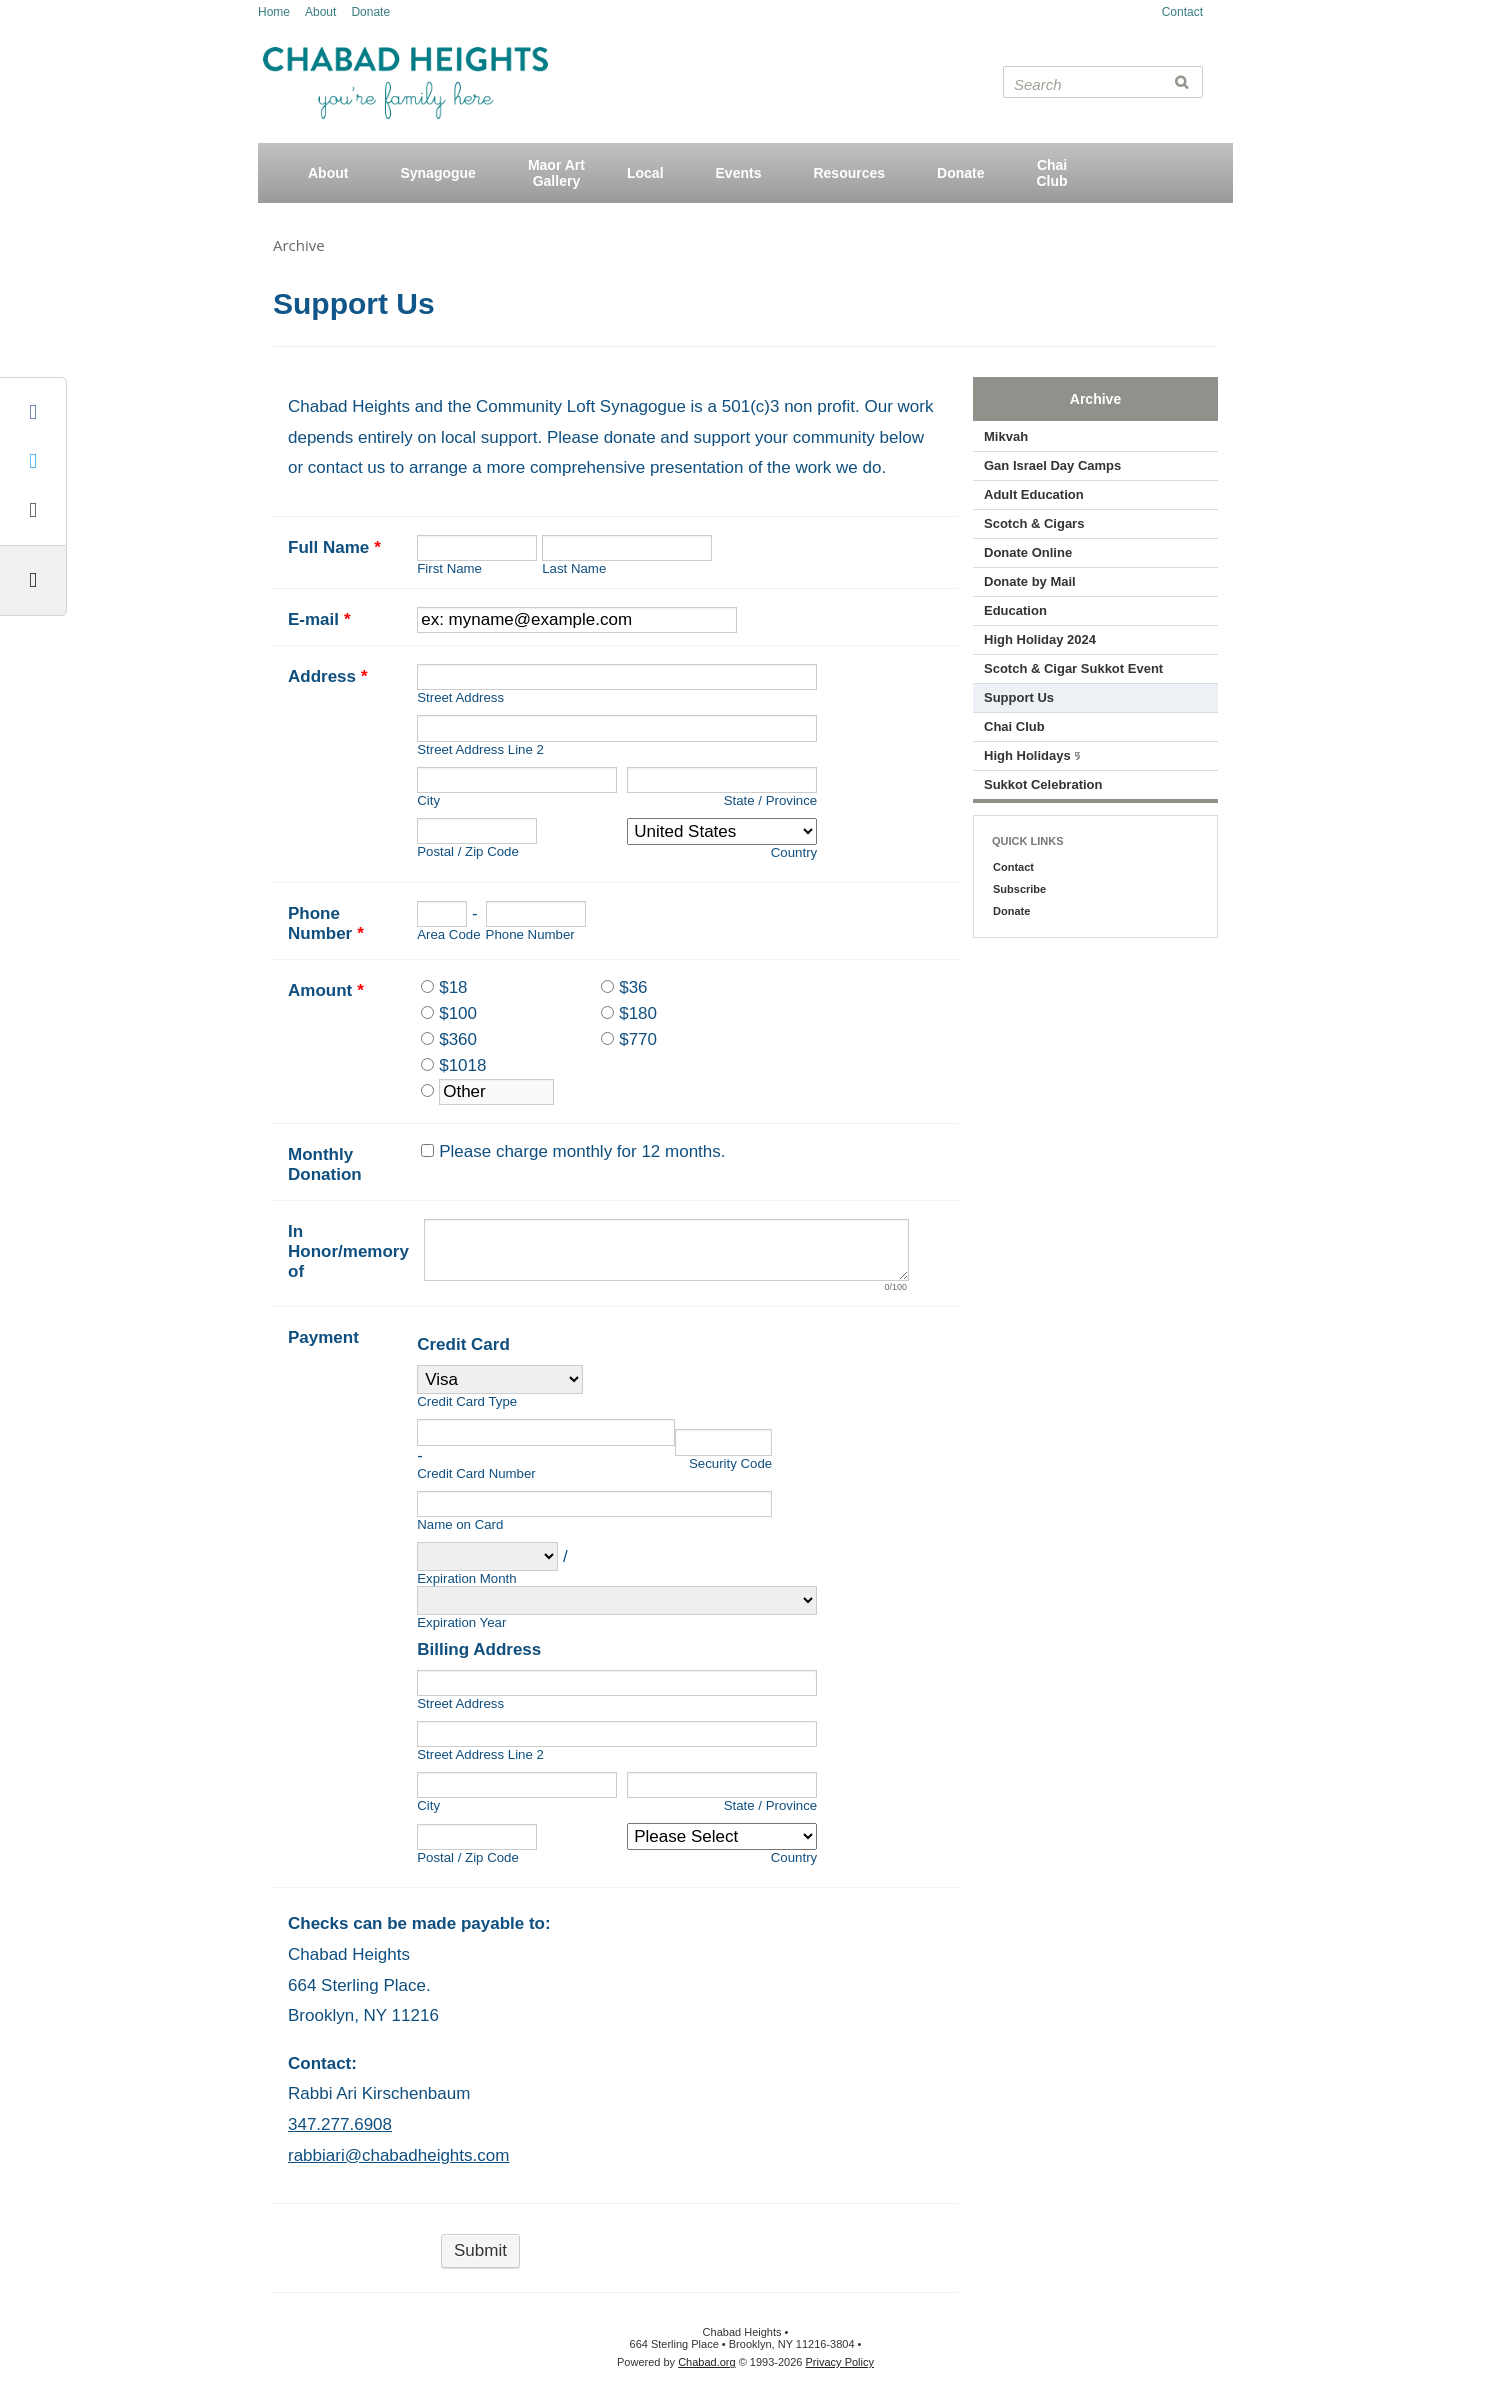 Image resolution: width=1491 pixels, height=2398 pixels. What do you see at coordinates (771, 800) in the screenshot?
I see `State / Province` at bounding box center [771, 800].